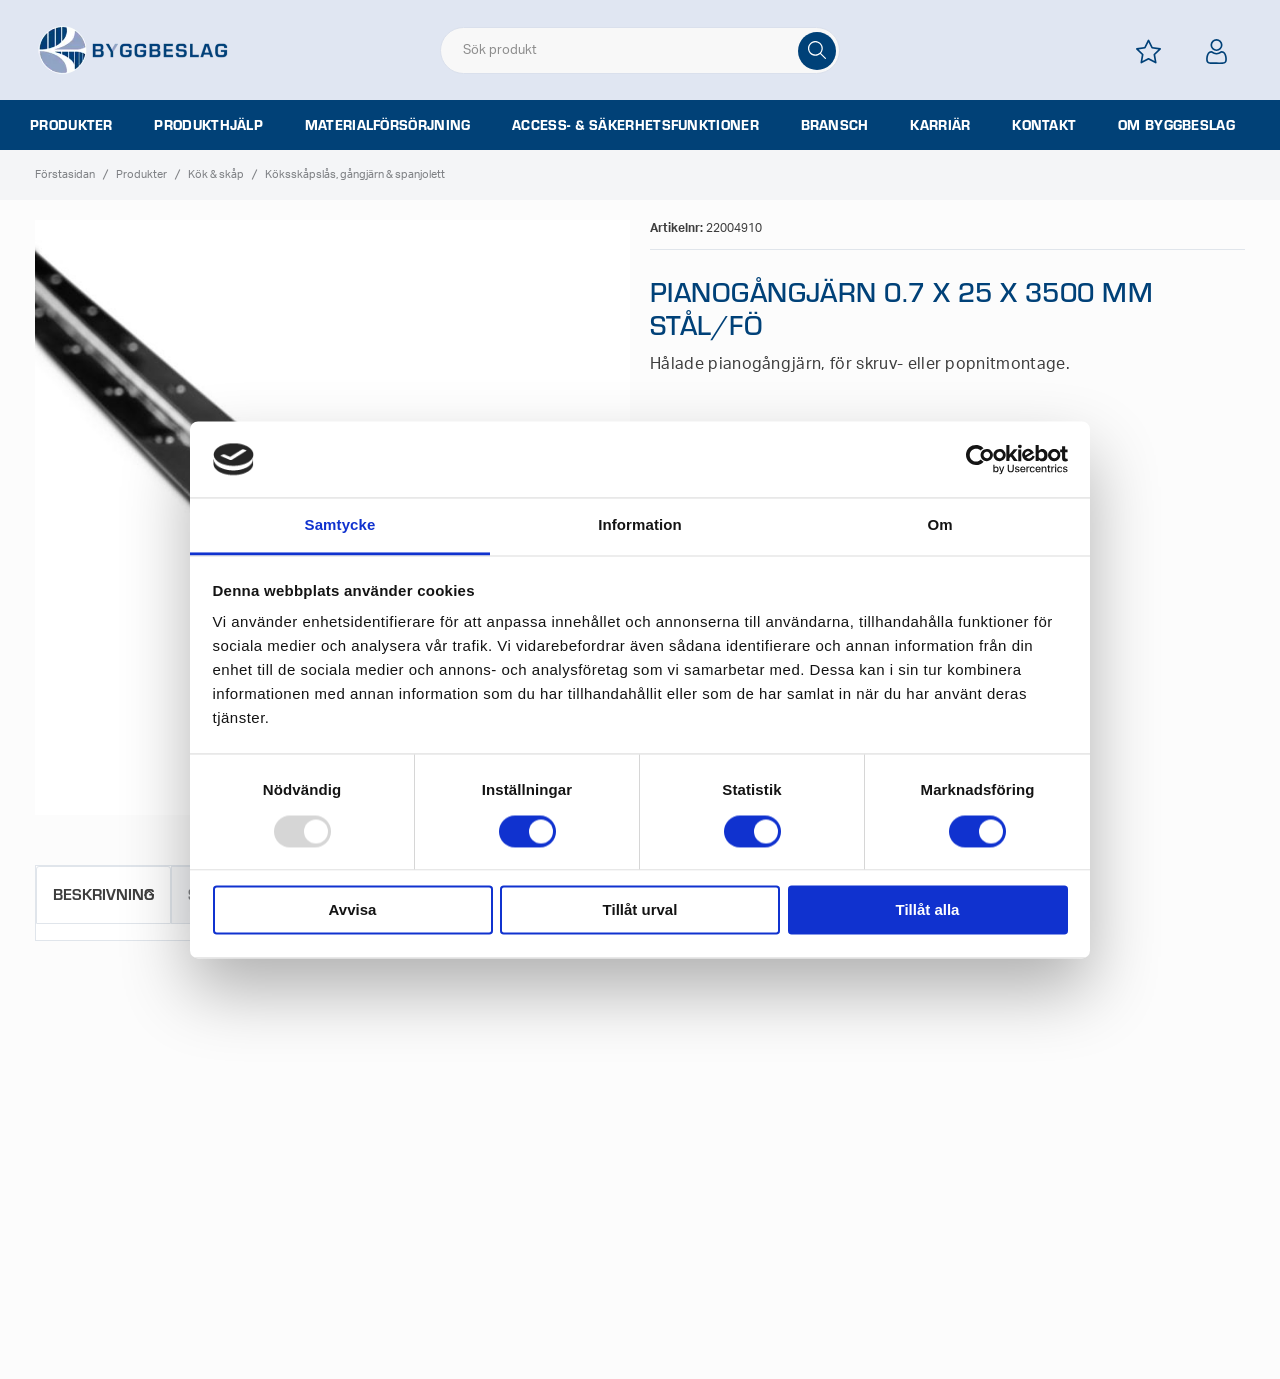 Image resolution: width=1280 pixels, height=1379 pixels. Describe the element at coordinates (355, 174) in the screenshot. I see `Köksskåpslås, gångjärn & spanjolett` at that location.